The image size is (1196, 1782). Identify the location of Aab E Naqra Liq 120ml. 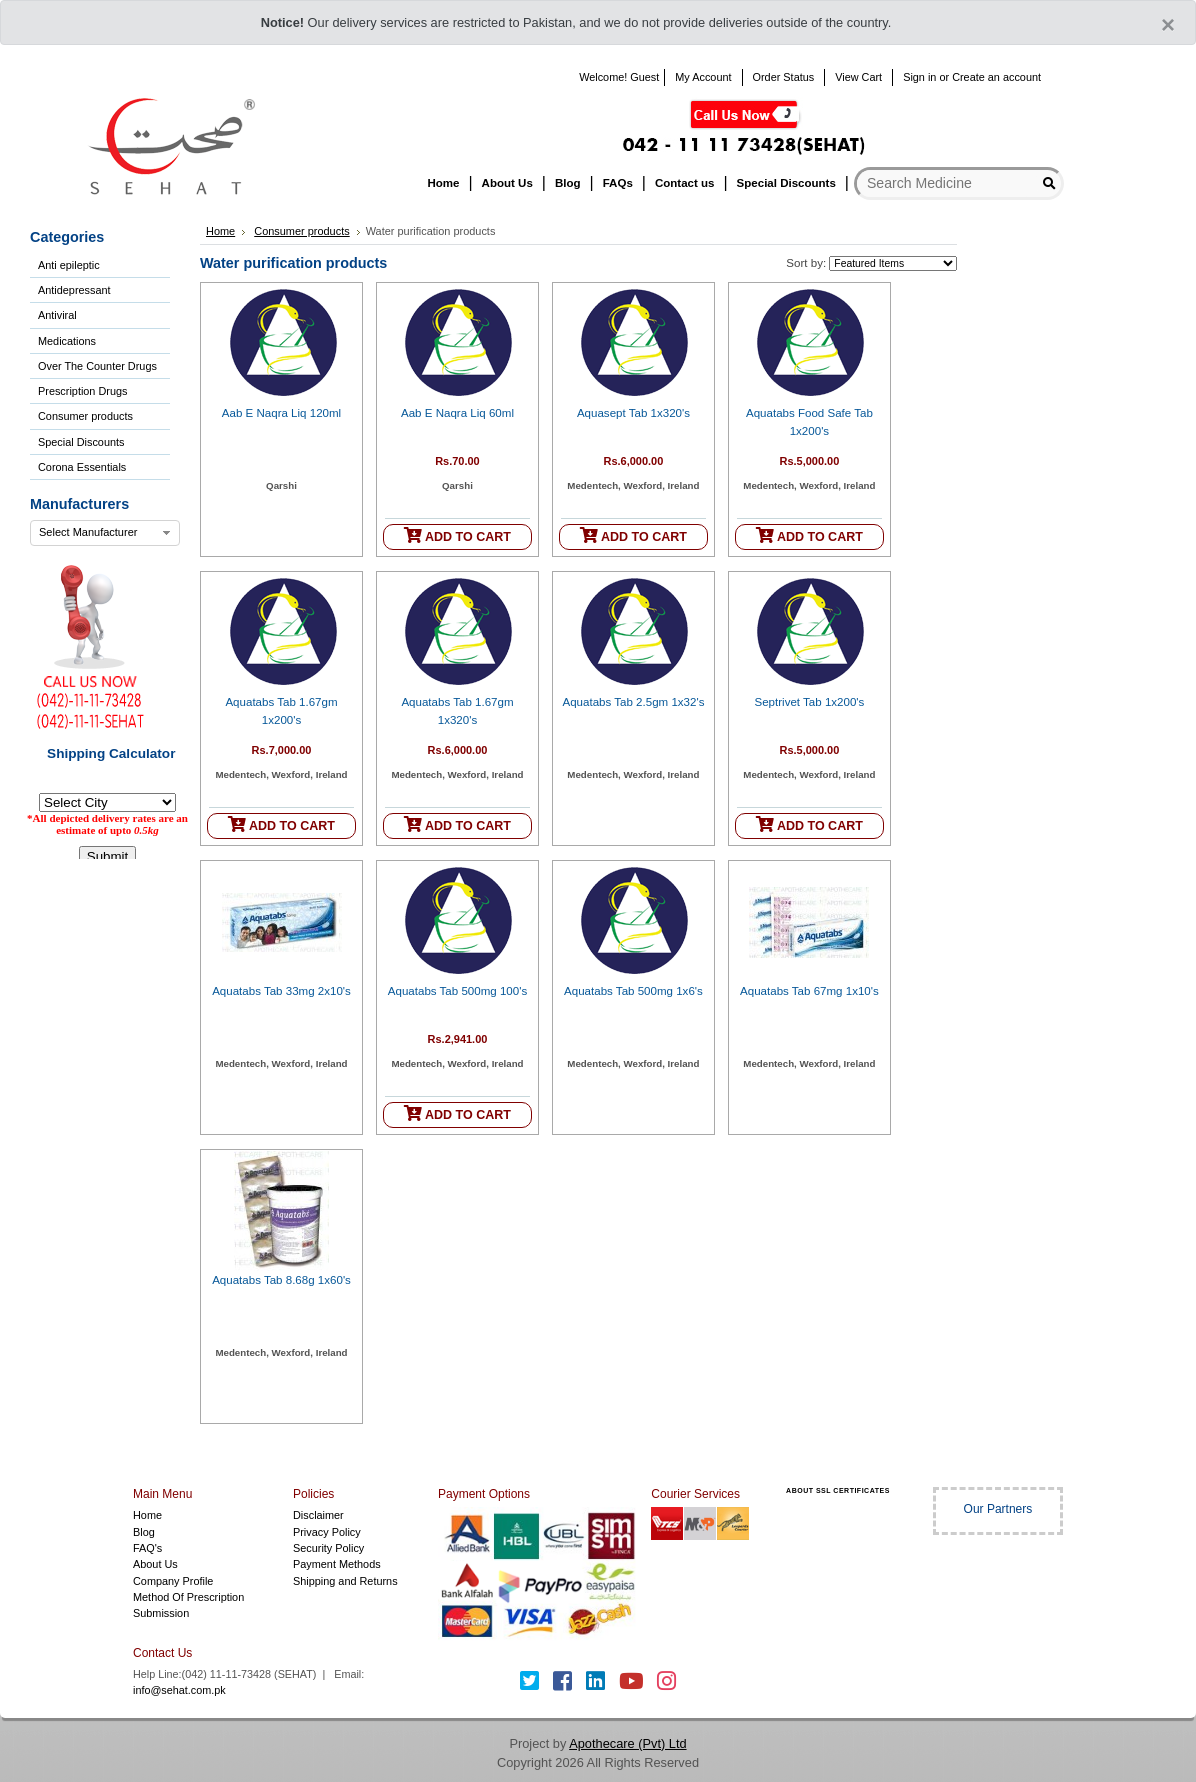
(281, 413).